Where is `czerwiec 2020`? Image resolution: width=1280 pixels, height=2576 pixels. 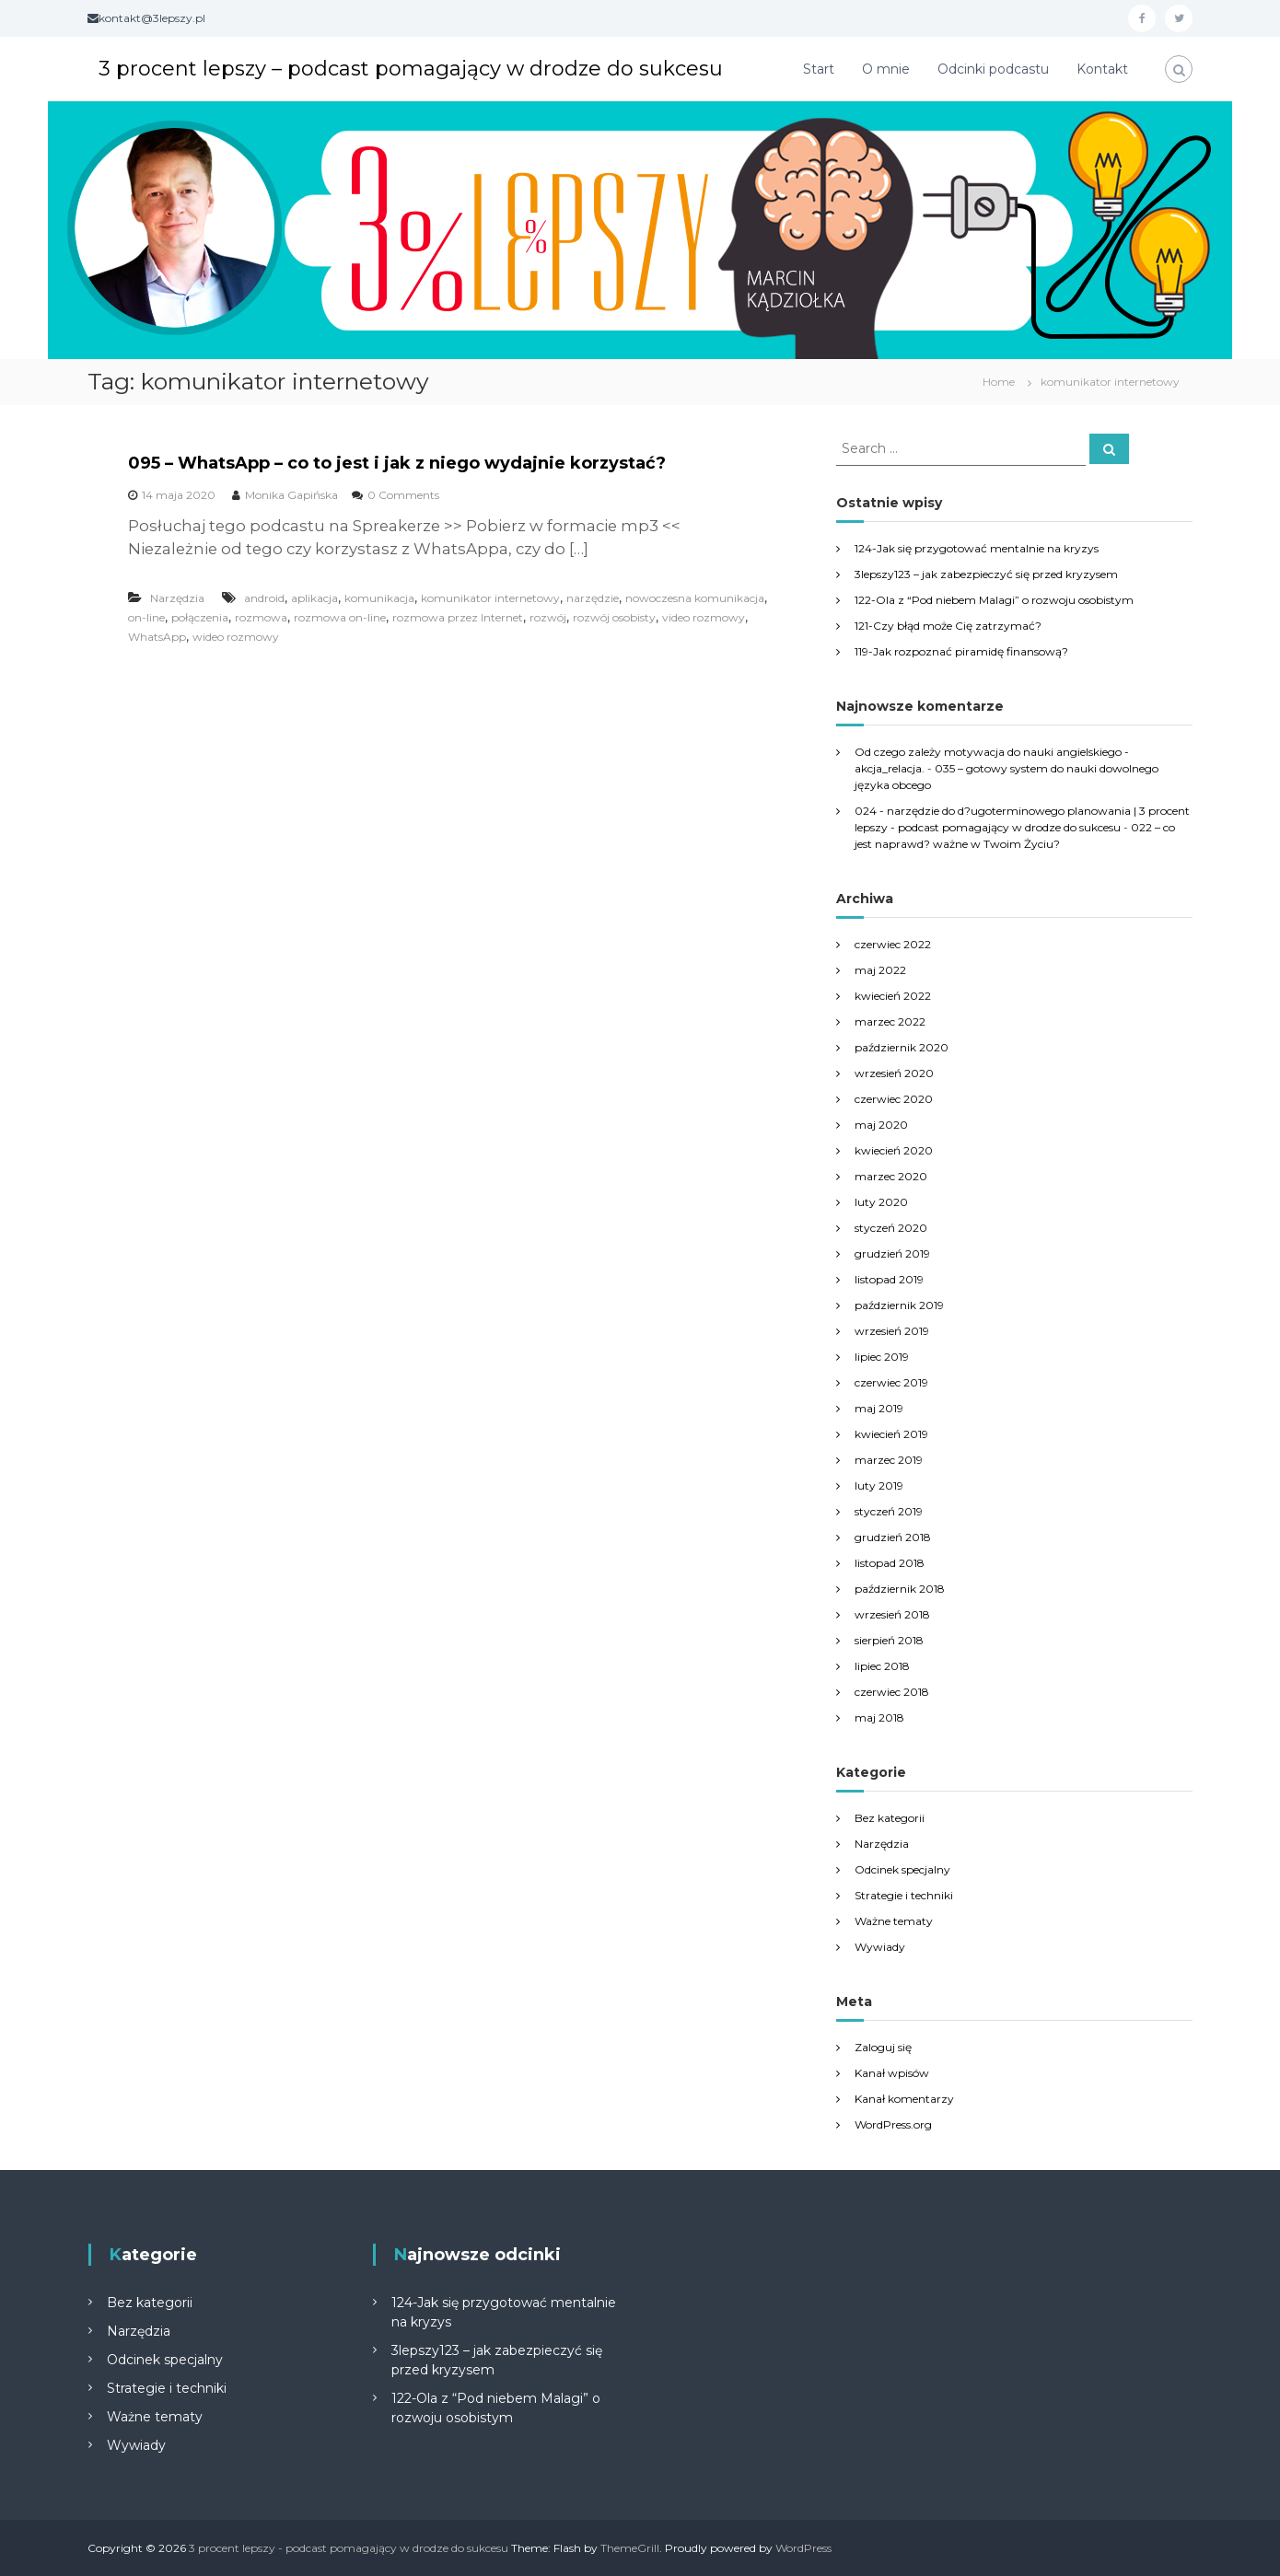 czerwiec 2020 is located at coordinates (894, 1099).